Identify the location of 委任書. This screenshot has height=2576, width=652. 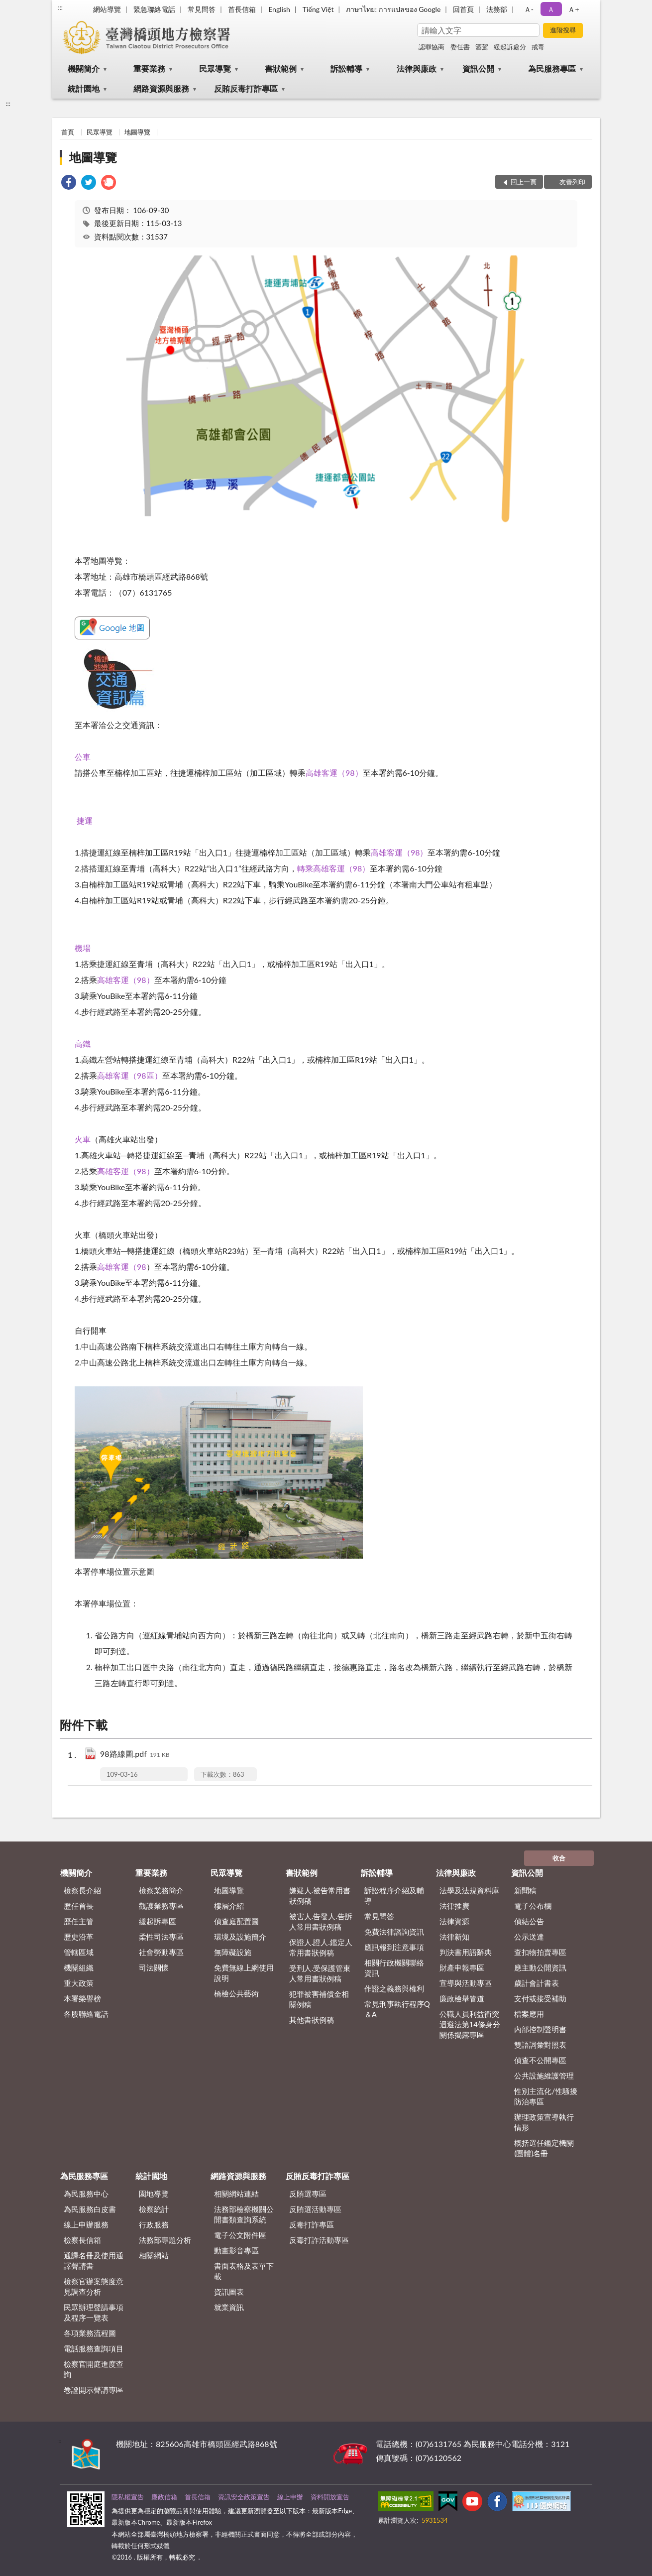
(460, 47).